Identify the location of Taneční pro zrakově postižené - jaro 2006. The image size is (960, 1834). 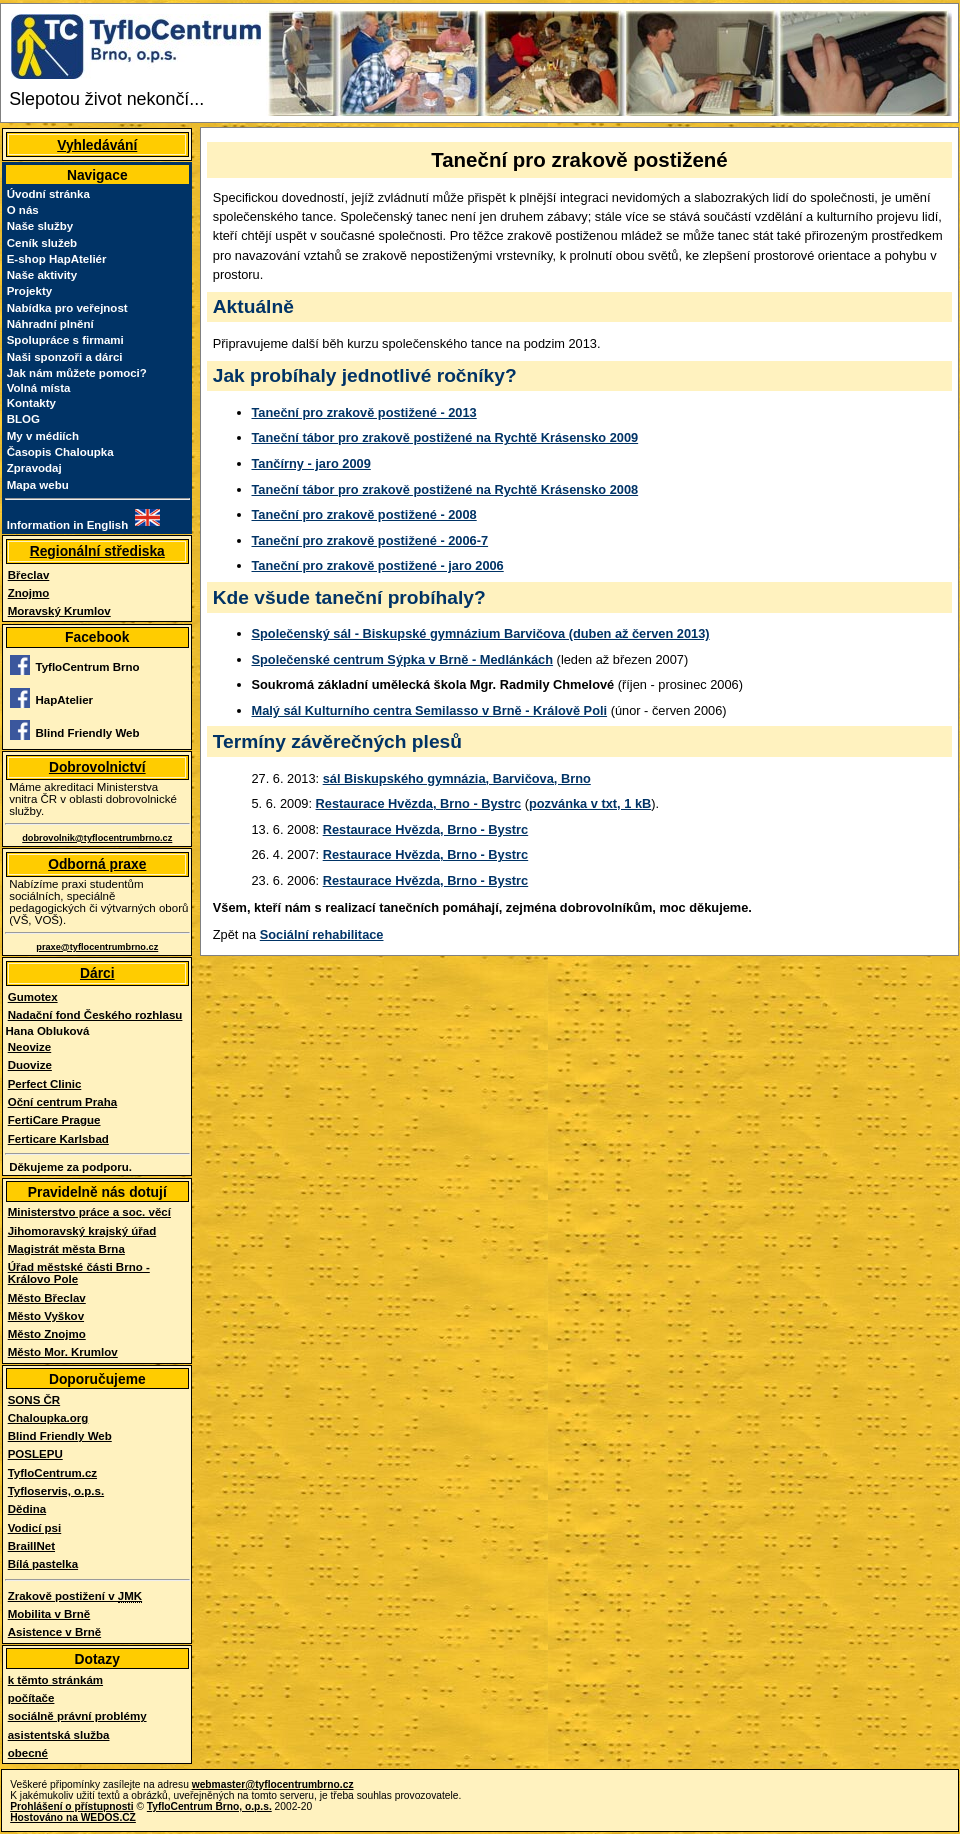
(378, 565).